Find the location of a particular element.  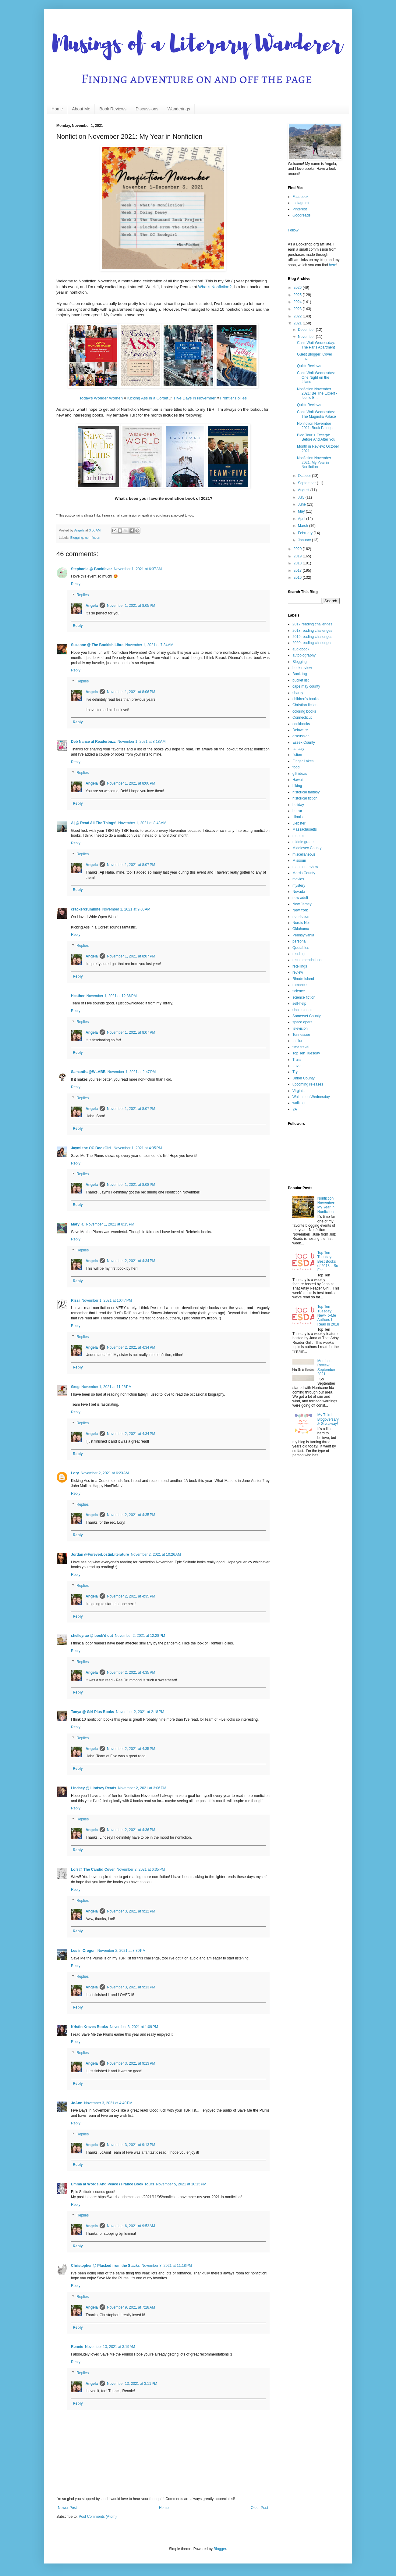

Hawaii is located at coordinates (297, 780).